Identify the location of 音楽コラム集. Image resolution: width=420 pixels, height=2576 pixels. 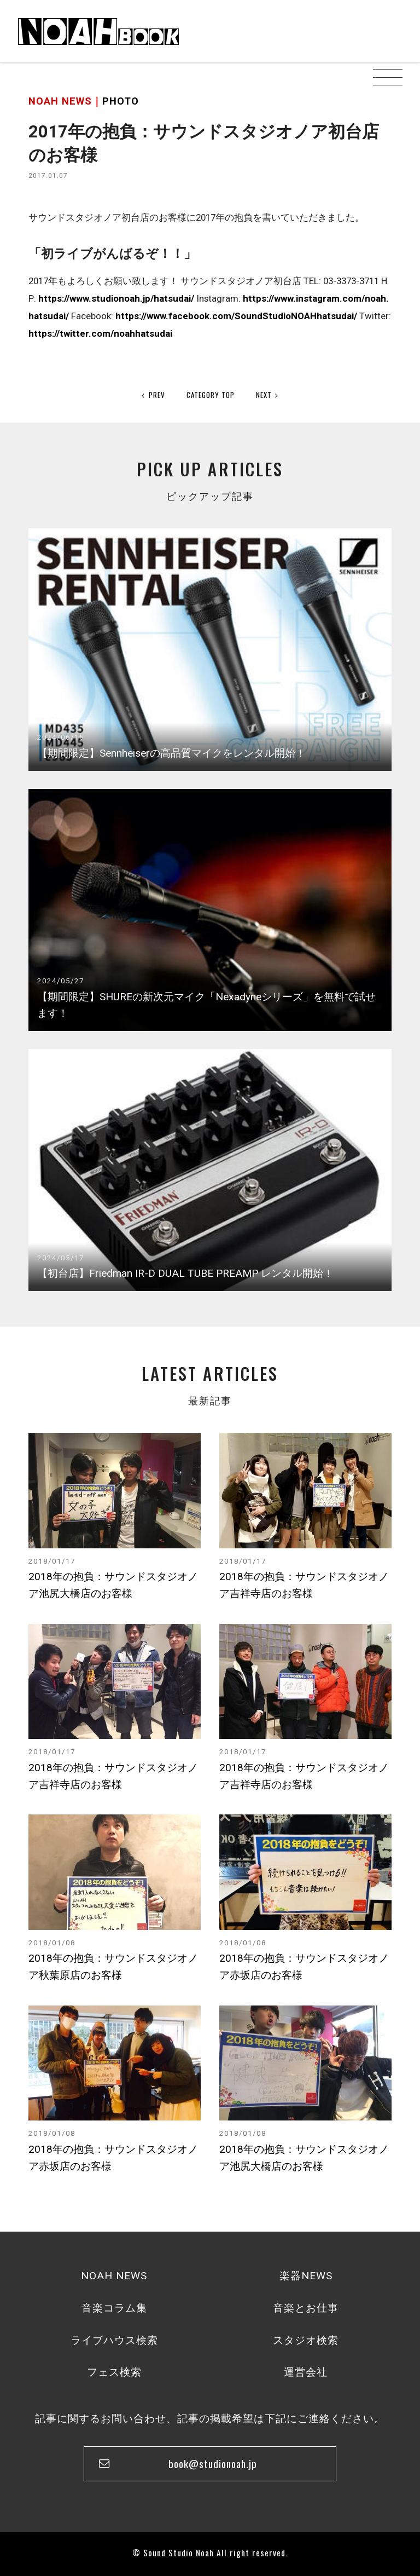
(114, 2308).